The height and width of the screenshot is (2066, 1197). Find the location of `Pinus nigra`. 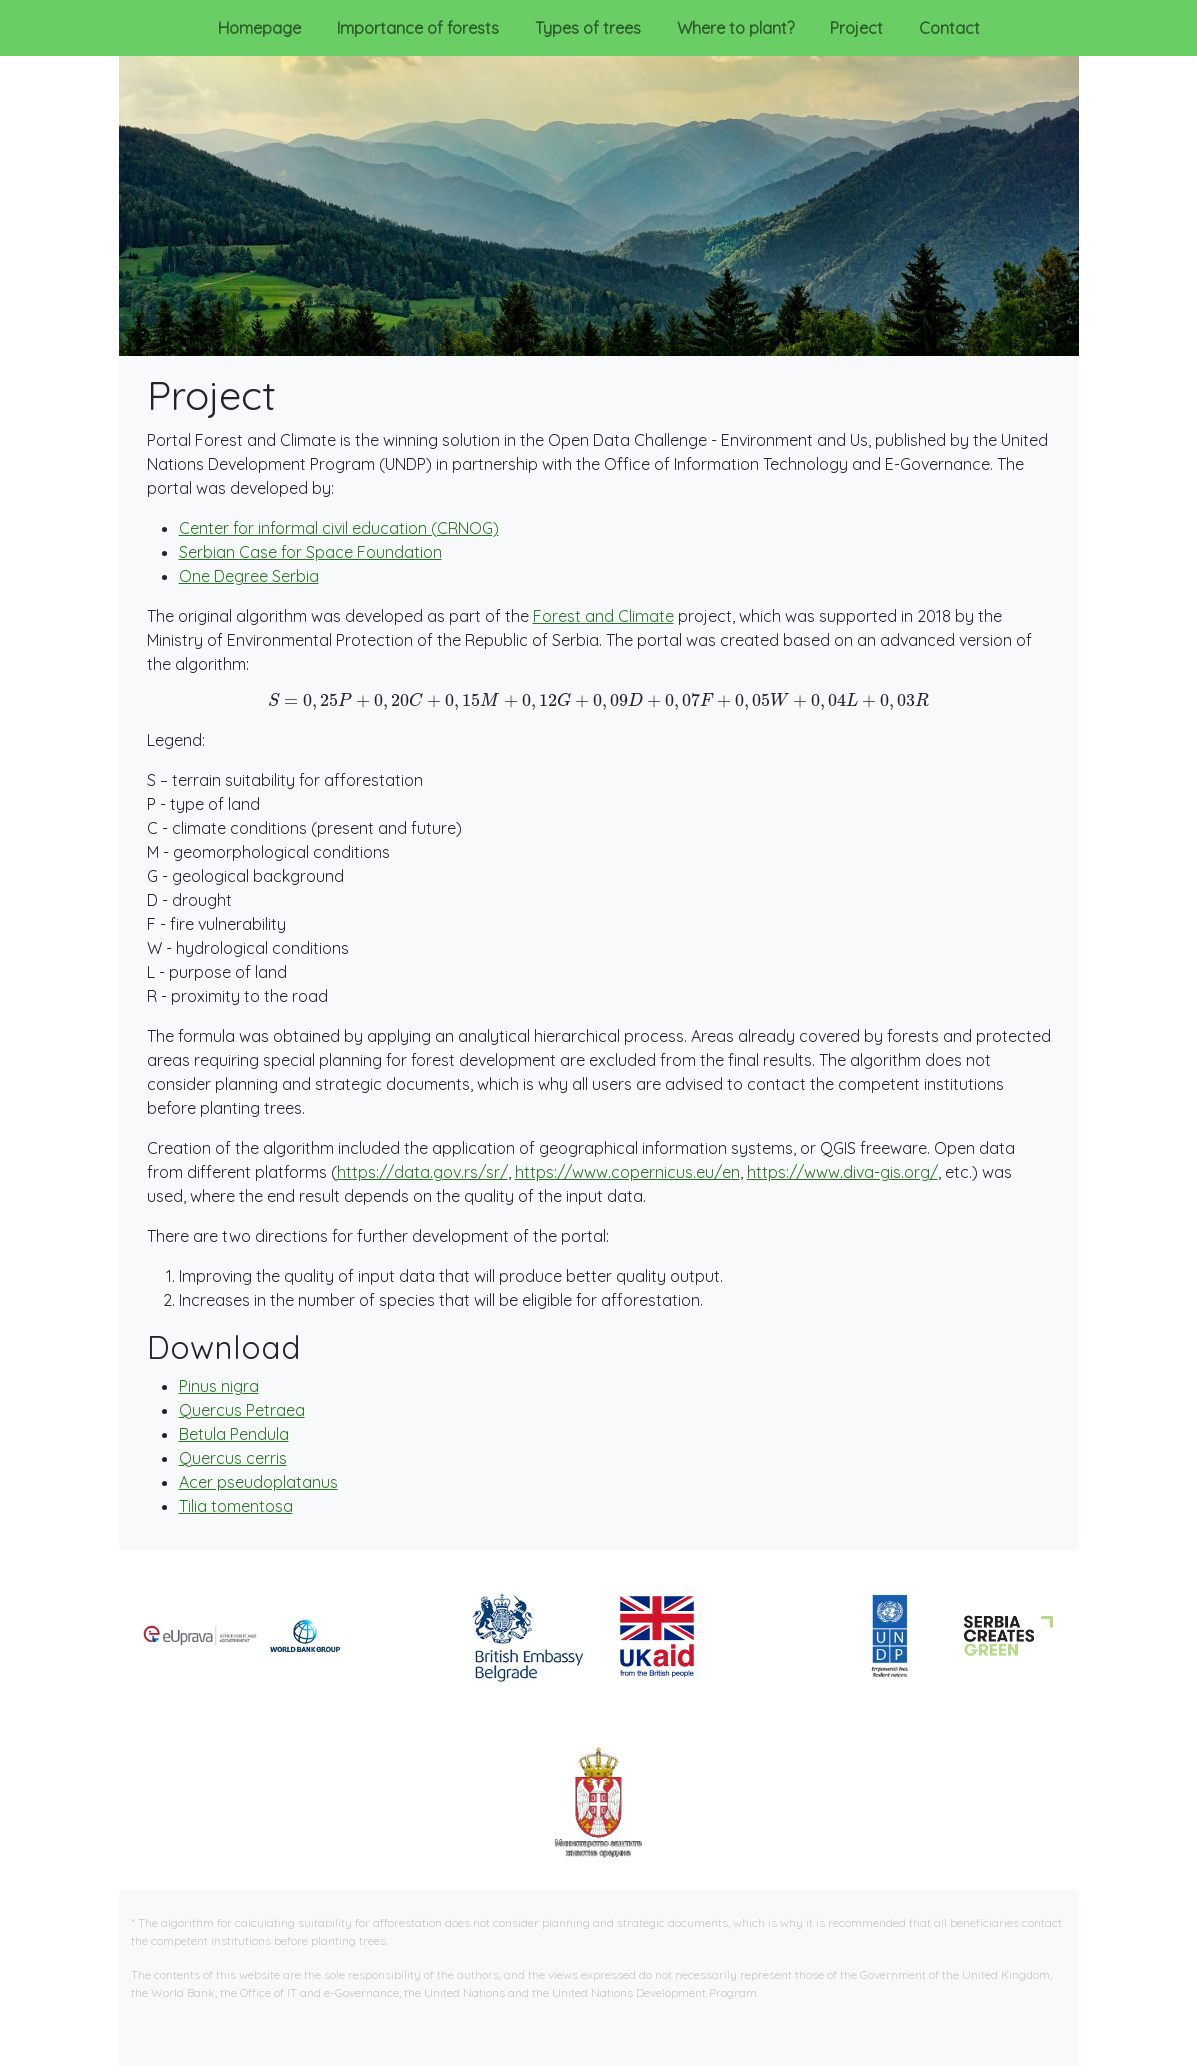

Pinus nigra is located at coordinates (219, 1386).